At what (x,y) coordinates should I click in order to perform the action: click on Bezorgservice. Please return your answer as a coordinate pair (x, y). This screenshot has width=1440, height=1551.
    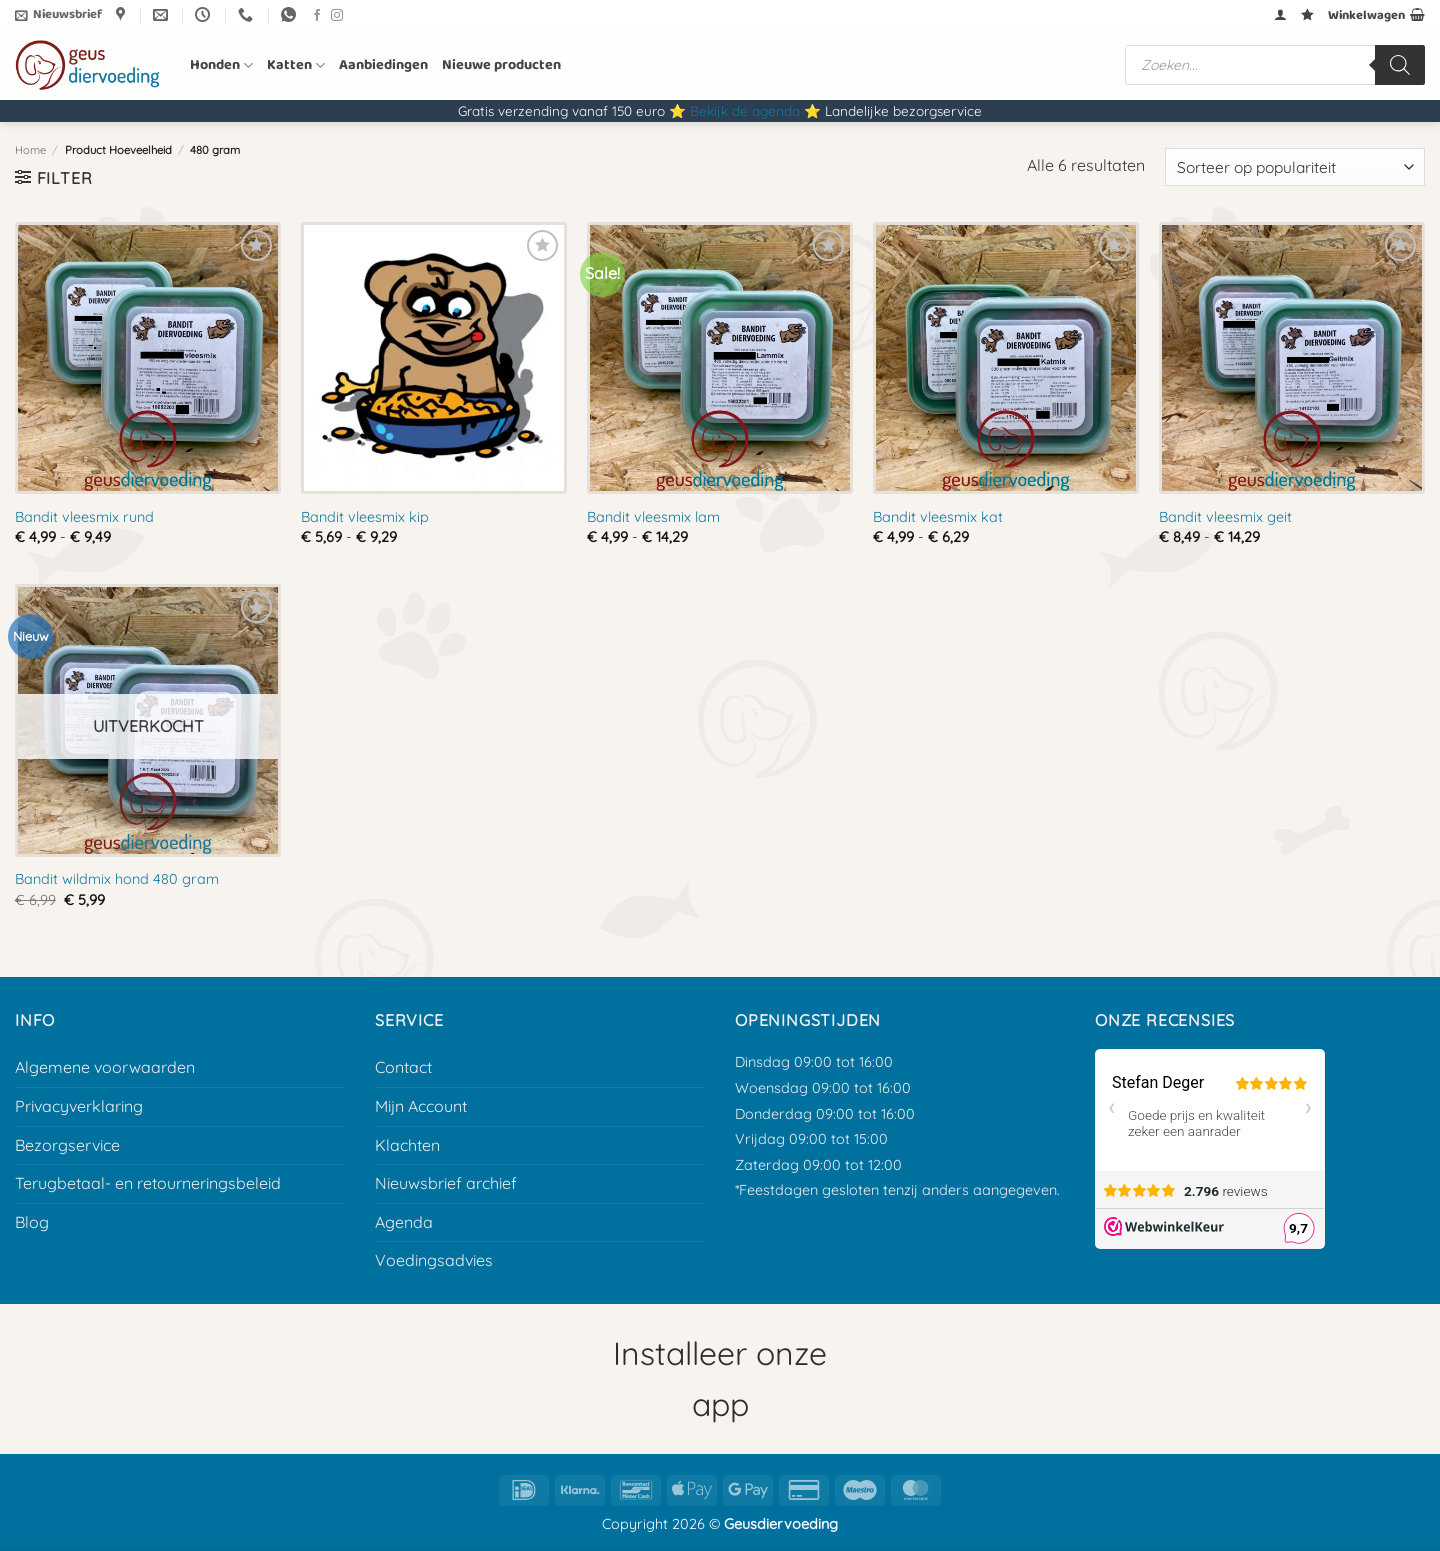
    Looking at the image, I should click on (67, 1145).